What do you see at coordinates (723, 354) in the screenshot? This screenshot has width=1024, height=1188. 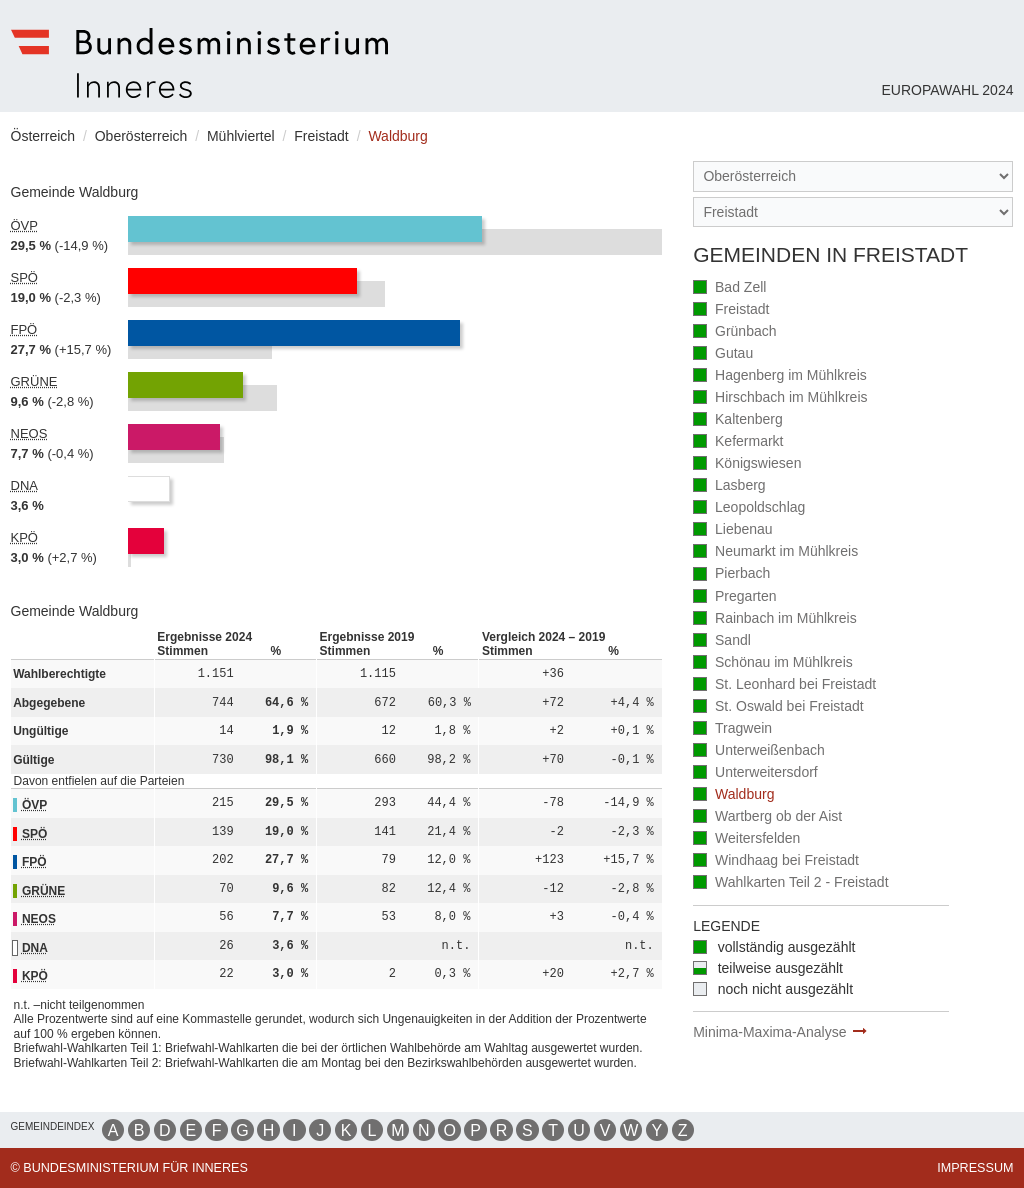 I see `Gutau` at bounding box center [723, 354].